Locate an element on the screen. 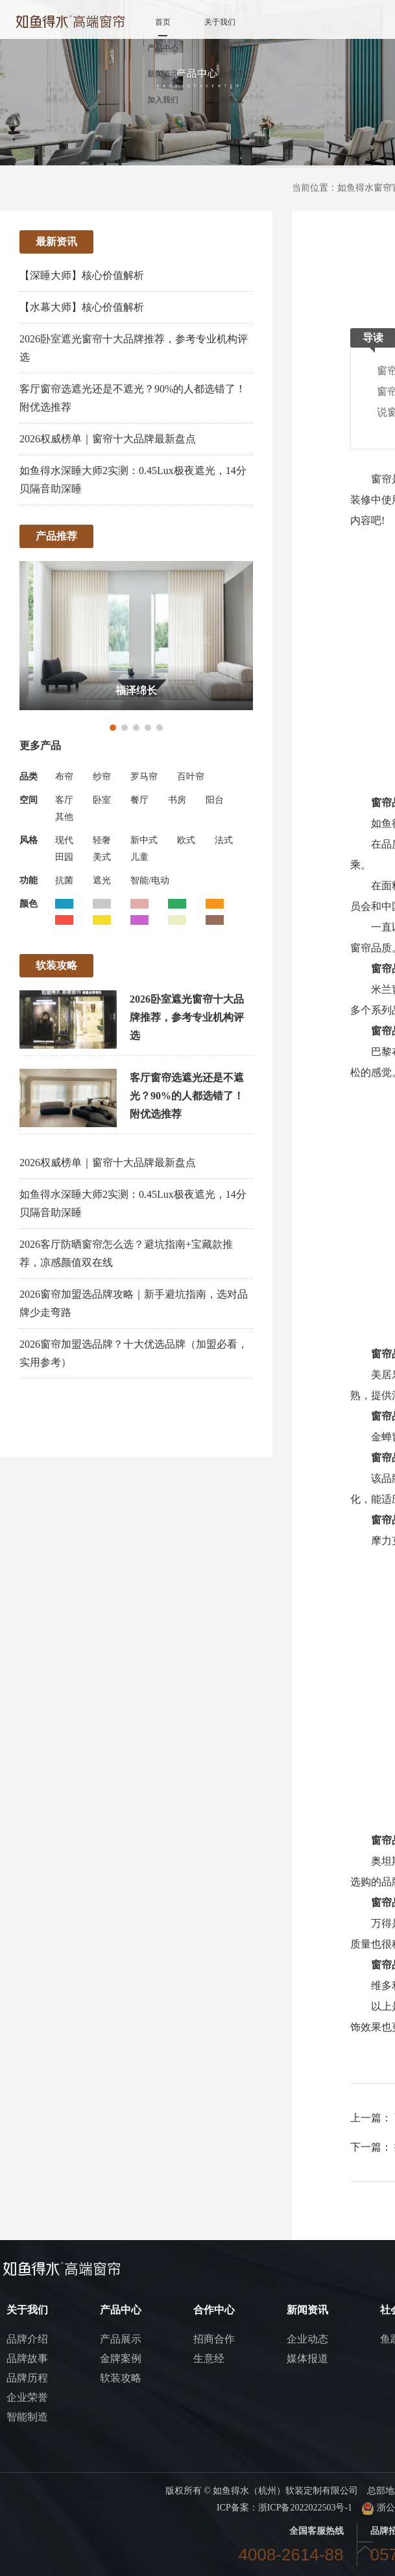 This screenshot has width=395, height=2576. 功能 is located at coordinates (28, 880).